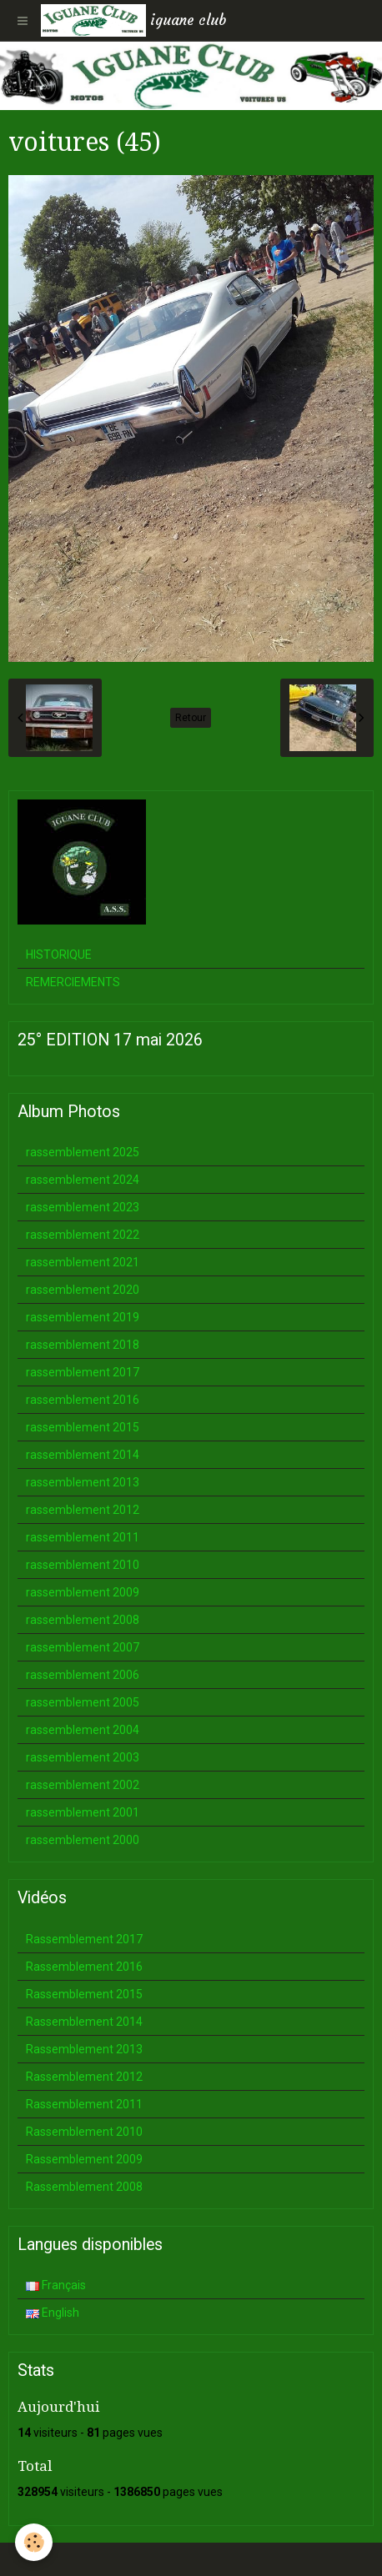  I want to click on rassemblement 2009, so click(82, 1592).